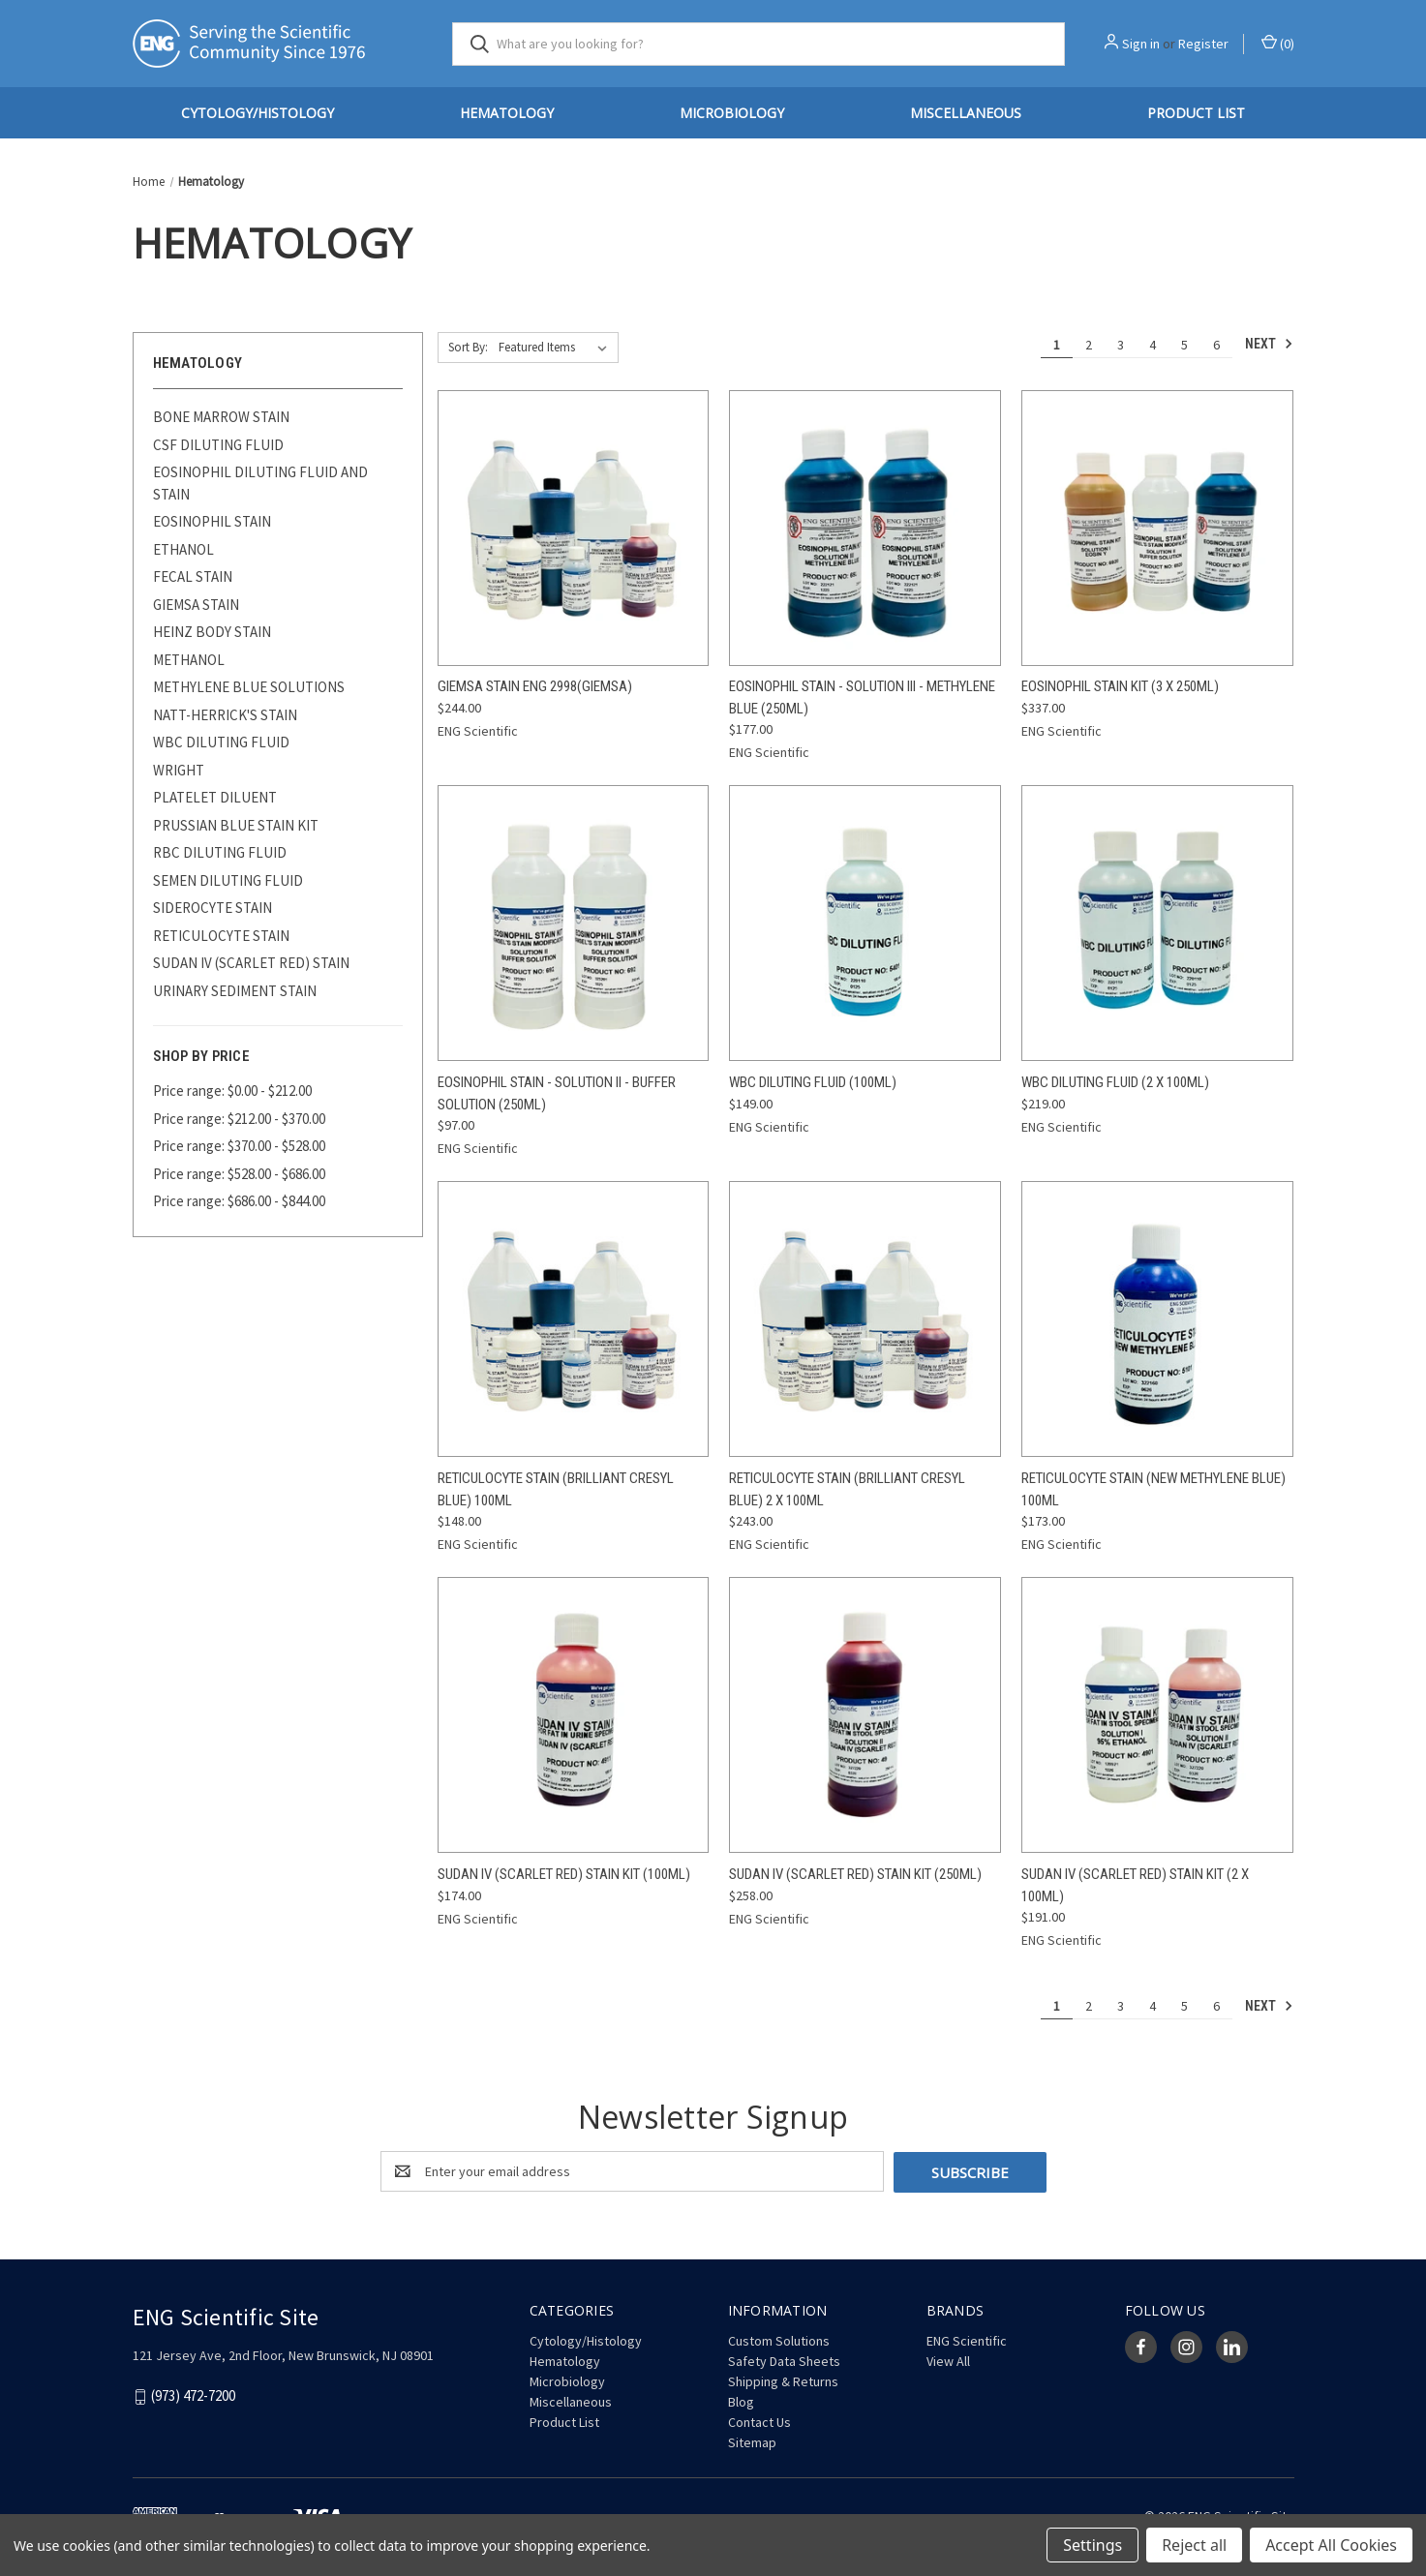 This screenshot has width=1426, height=2576. I want to click on Contact Us, so click(759, 2421).